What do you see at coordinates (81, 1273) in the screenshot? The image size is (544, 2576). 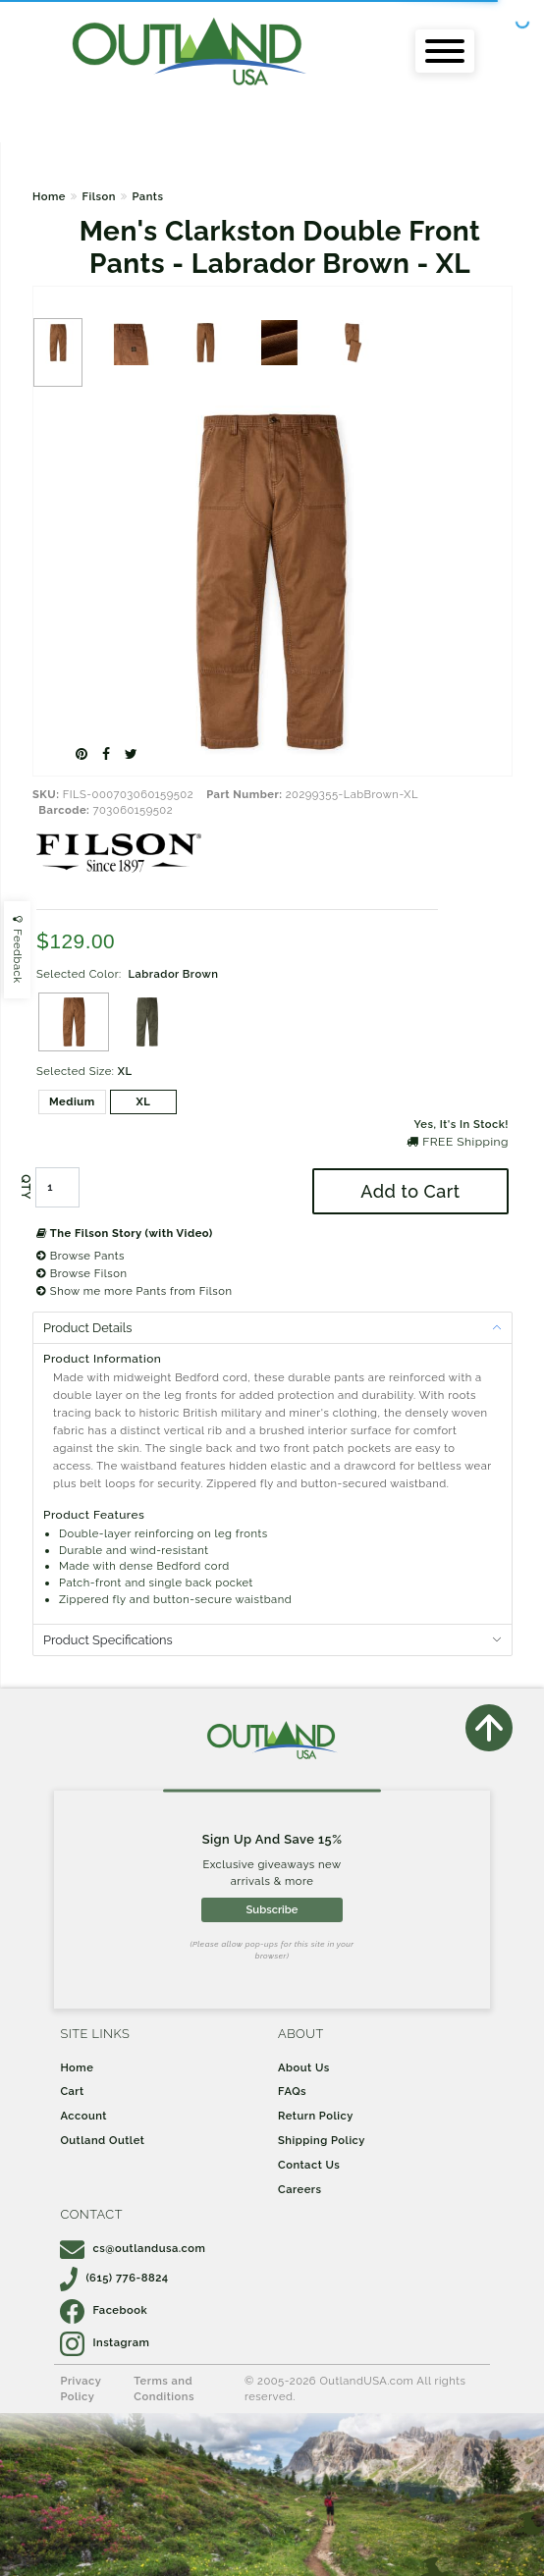 I see `Browse Filson` at bounding box center [81, 1273].